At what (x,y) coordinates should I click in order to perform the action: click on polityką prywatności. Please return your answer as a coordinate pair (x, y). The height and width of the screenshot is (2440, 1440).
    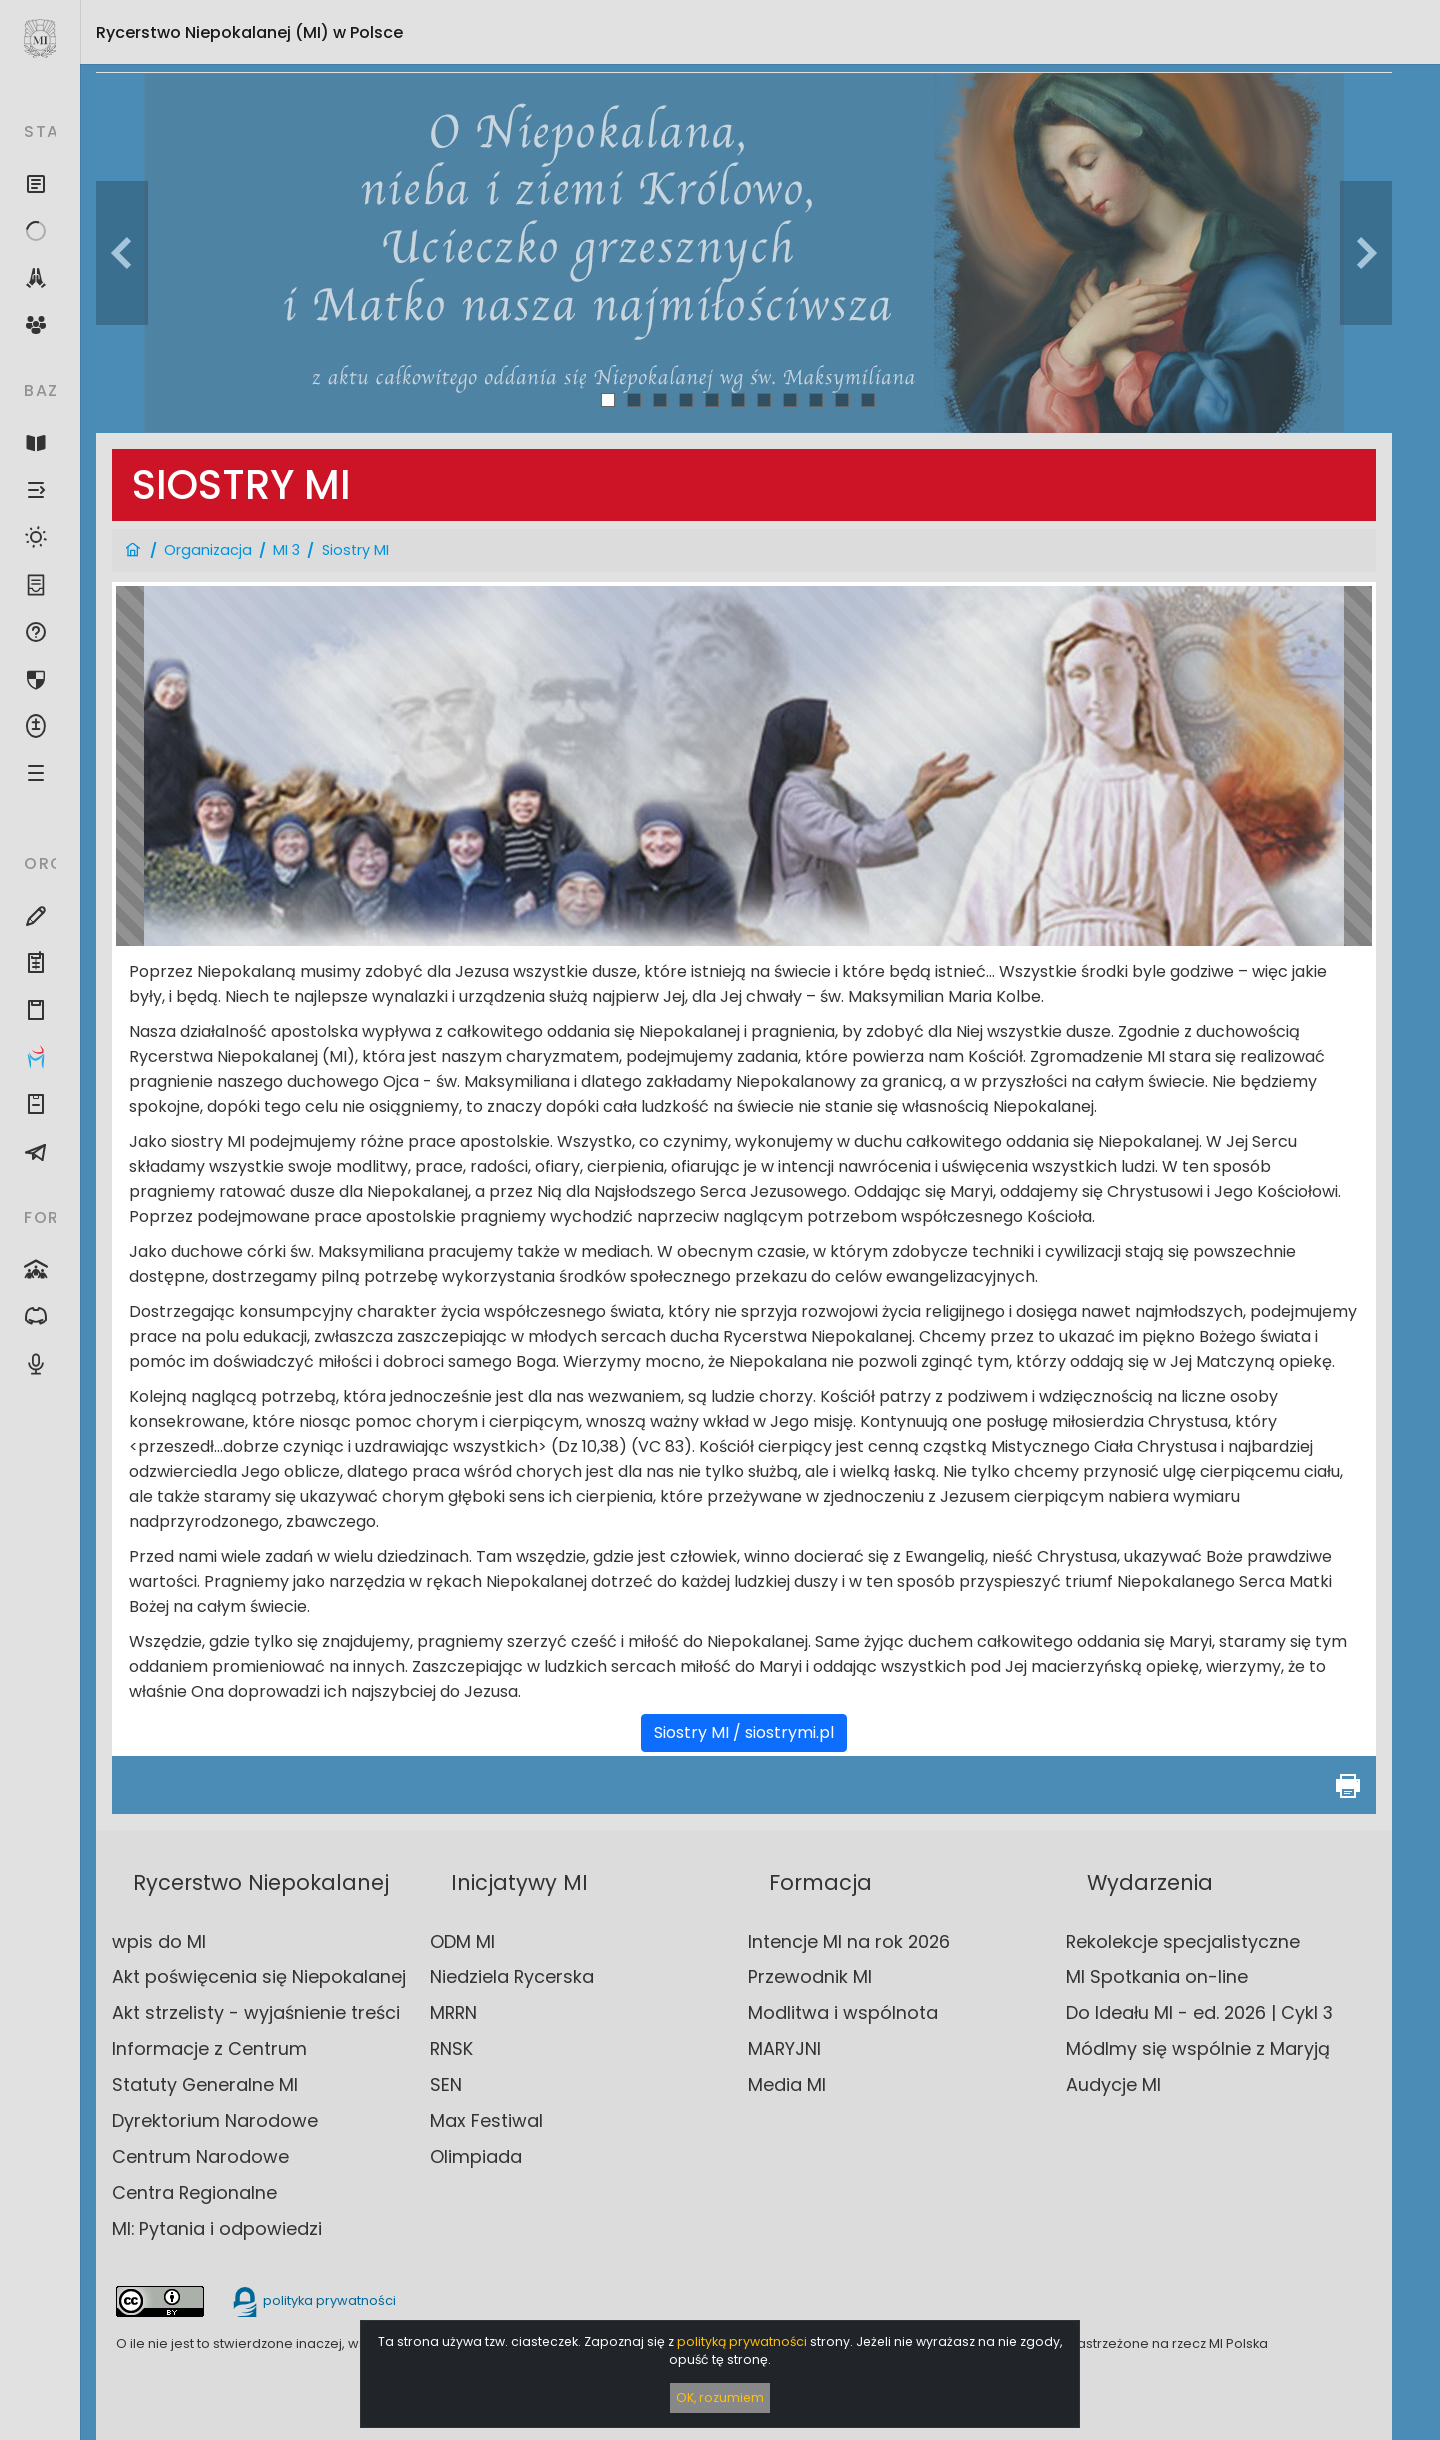
    Looking at the image, I should click on (742, 2341).